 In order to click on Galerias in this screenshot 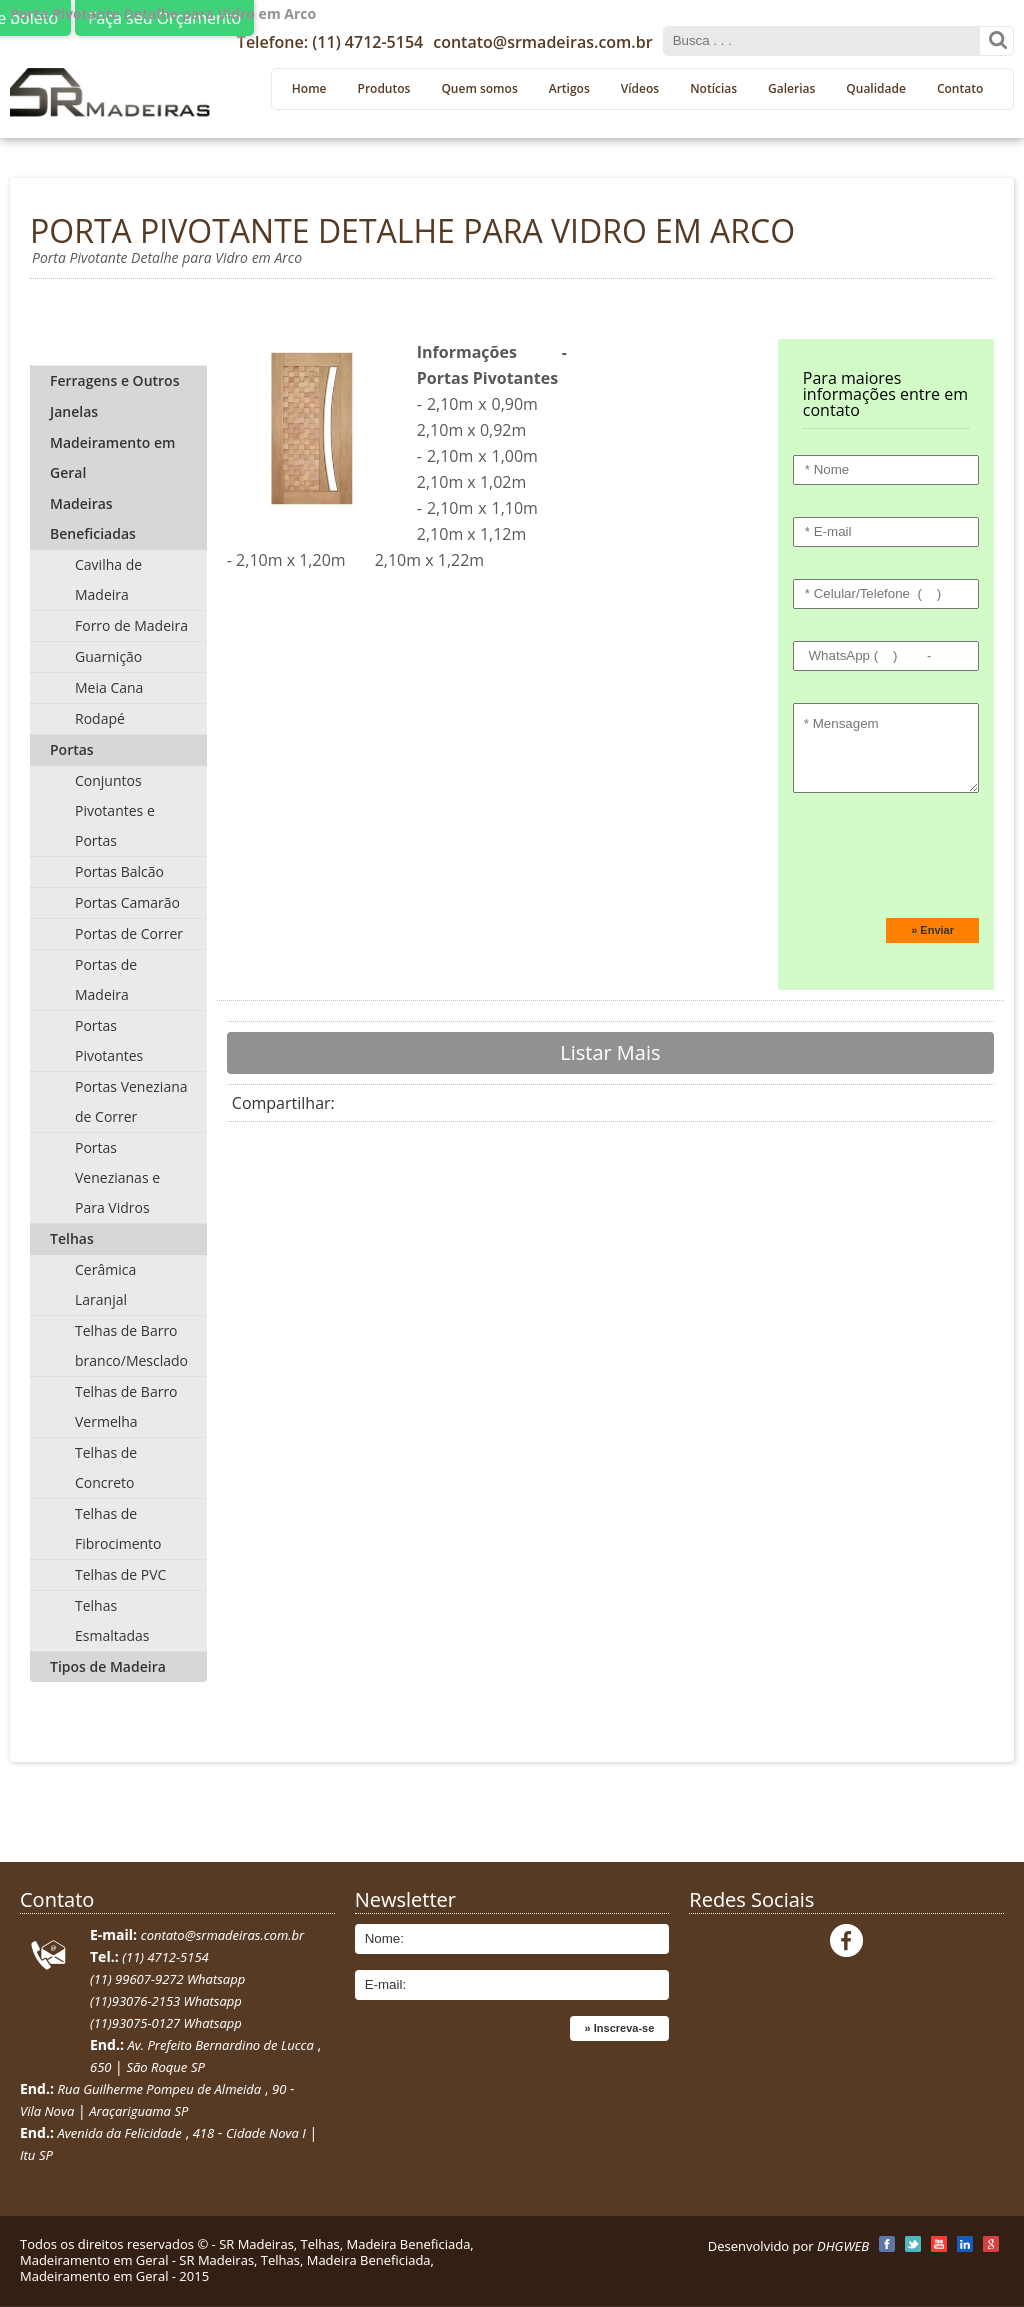, I will do `click(791, 88)`.